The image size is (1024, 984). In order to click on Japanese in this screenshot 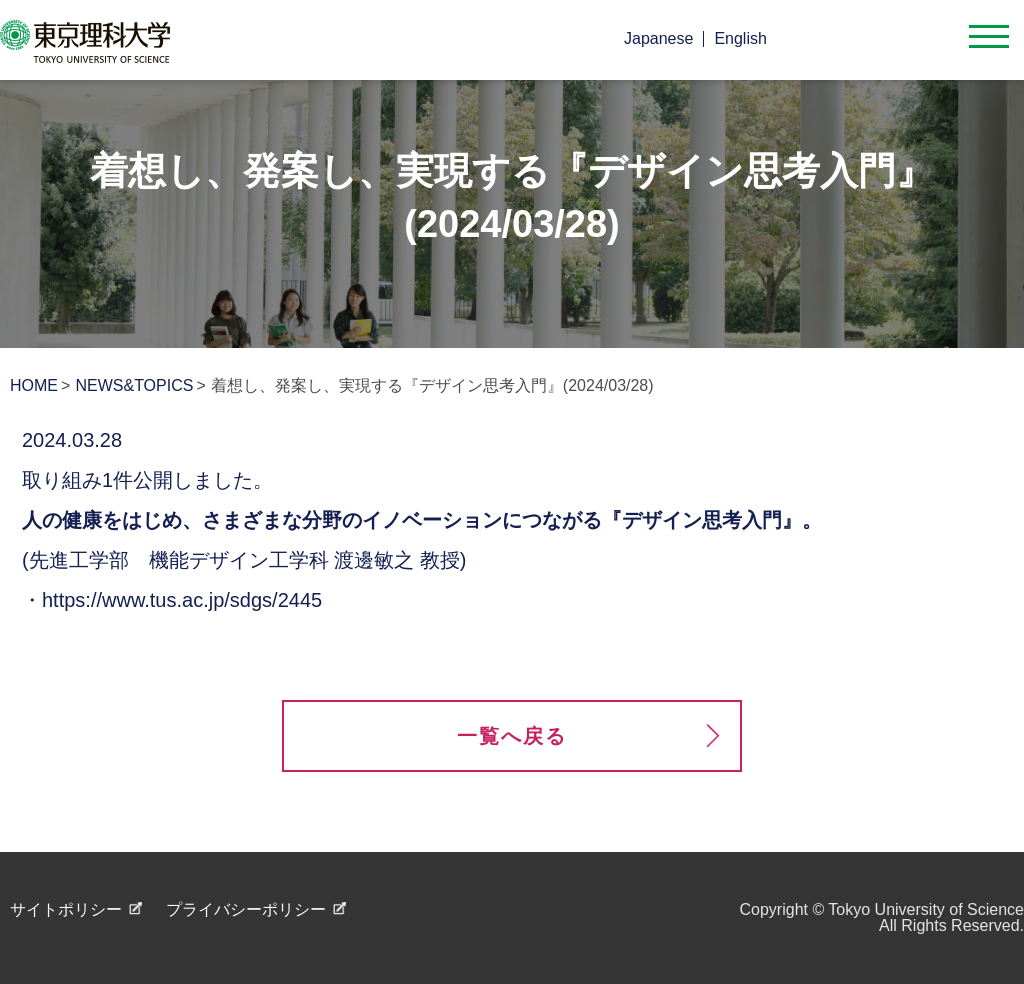, I will do `click(658, 38)`.